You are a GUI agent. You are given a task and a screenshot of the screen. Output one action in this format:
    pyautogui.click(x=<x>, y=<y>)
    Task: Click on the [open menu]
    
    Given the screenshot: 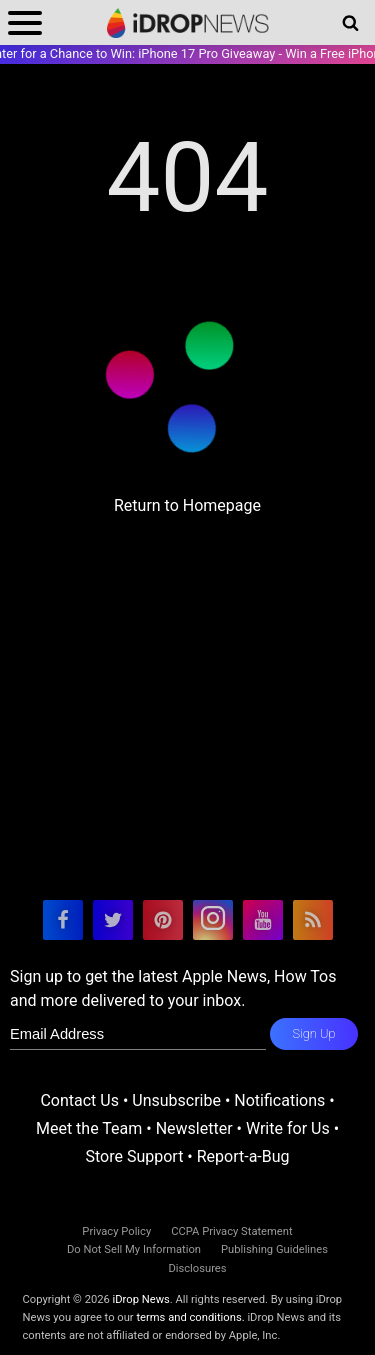 What is the action you would take?
    pyautogui.click(x=25, y=22)
    